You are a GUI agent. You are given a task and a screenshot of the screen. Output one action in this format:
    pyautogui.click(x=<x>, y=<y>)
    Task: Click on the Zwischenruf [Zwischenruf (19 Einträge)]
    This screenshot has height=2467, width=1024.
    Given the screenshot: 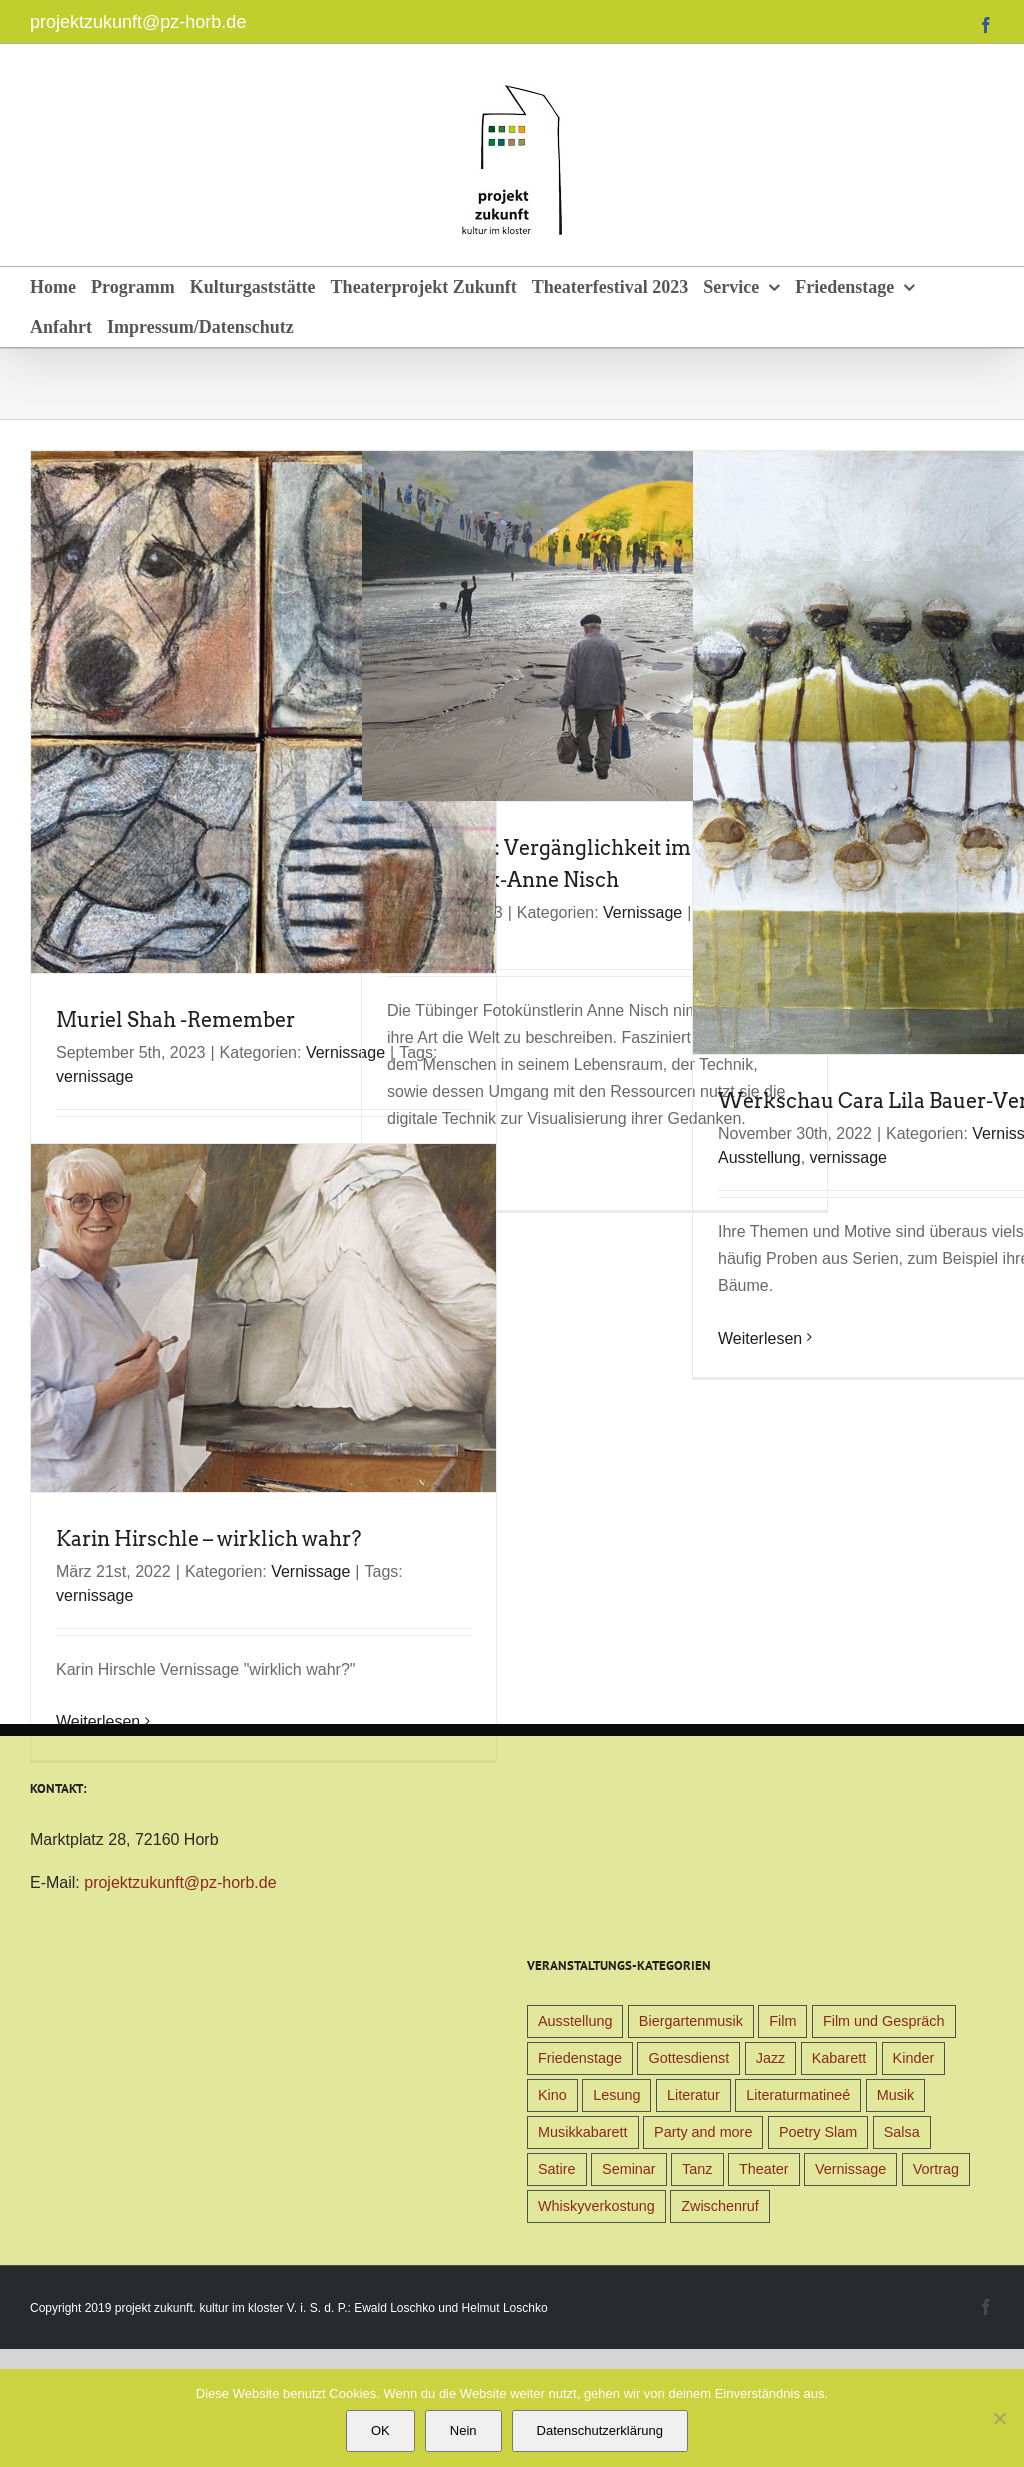 What is the action you would take?
    pyautogui.click(x=720, y=2206)
    